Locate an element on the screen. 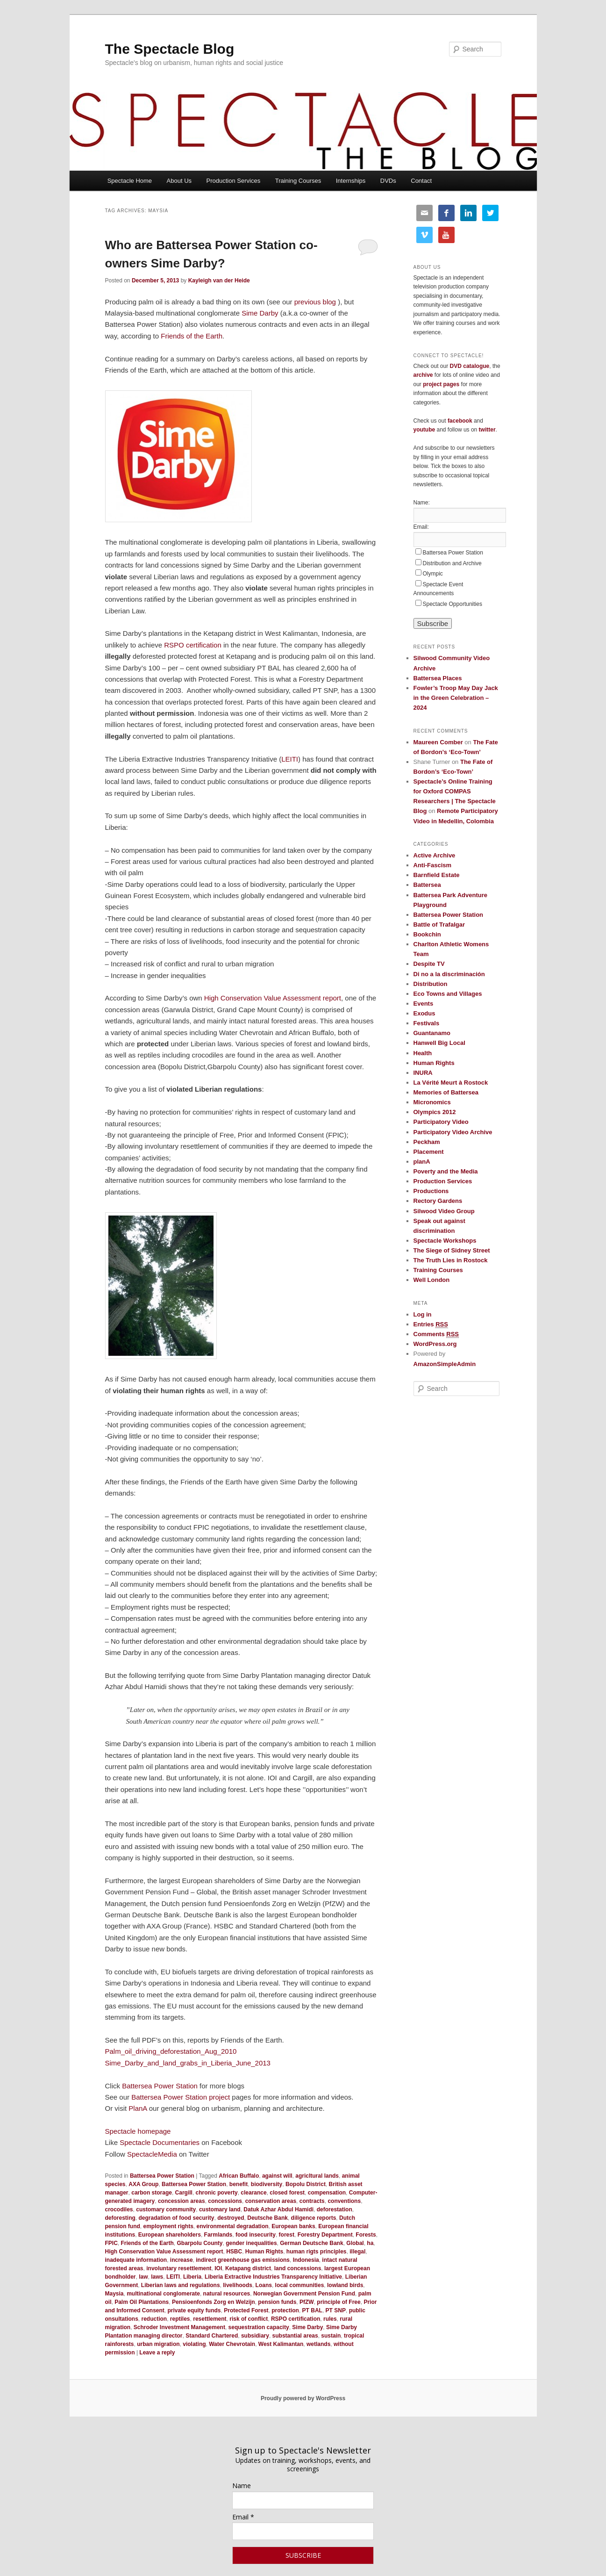 Image resolution: width=606 pixels, height=2576 pixels. sustain is located at coordinates (331, 2335).